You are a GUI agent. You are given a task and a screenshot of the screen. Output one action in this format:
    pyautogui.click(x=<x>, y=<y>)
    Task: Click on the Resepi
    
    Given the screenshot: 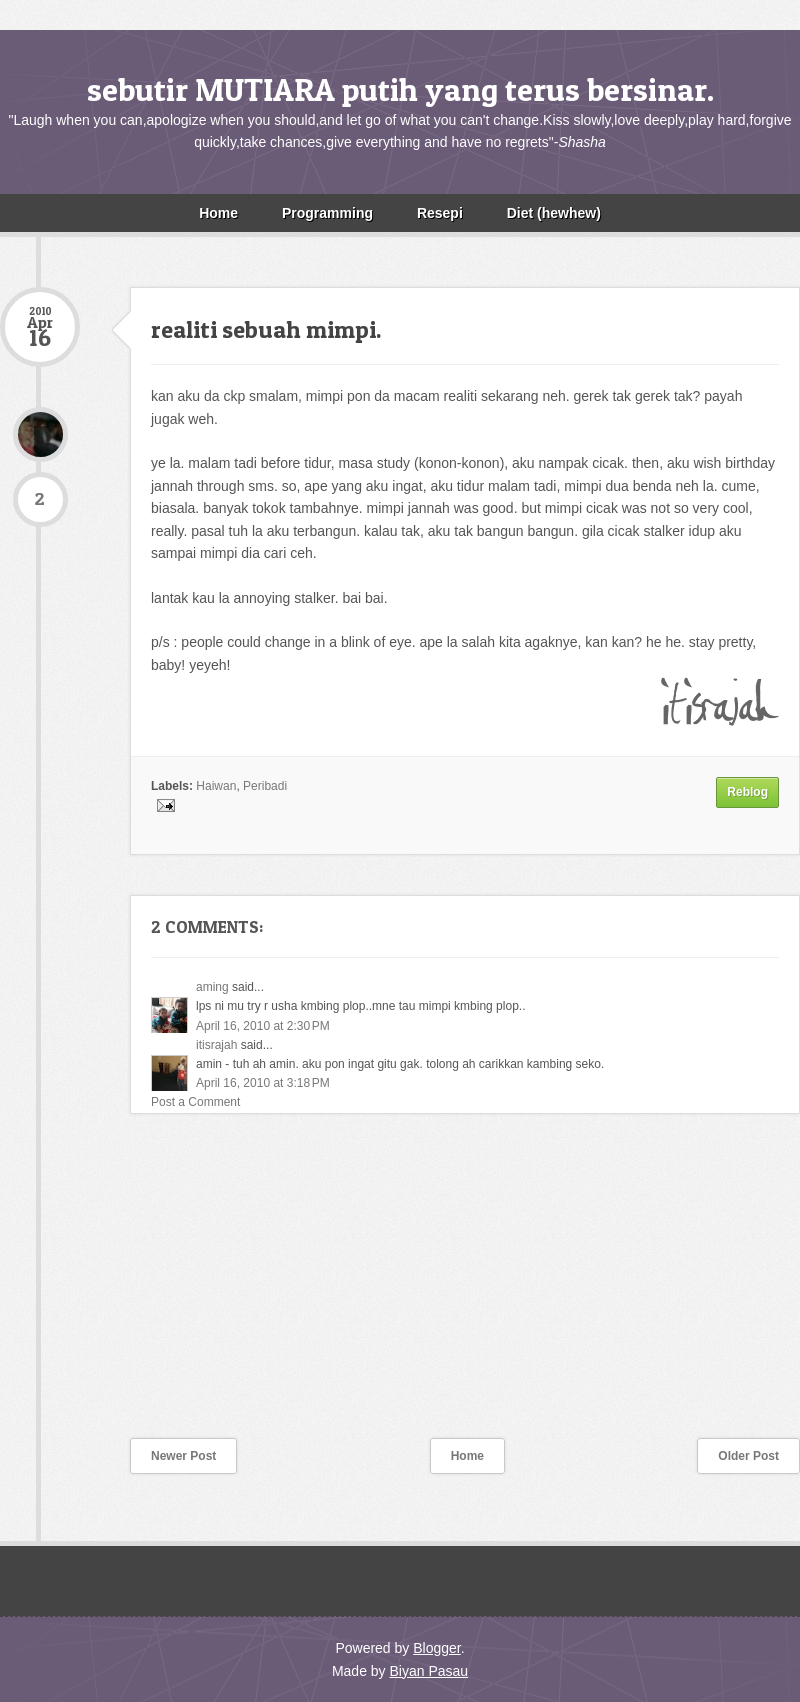 What is the action you would take?
    pyautogui.click(x=440, y=213)
    